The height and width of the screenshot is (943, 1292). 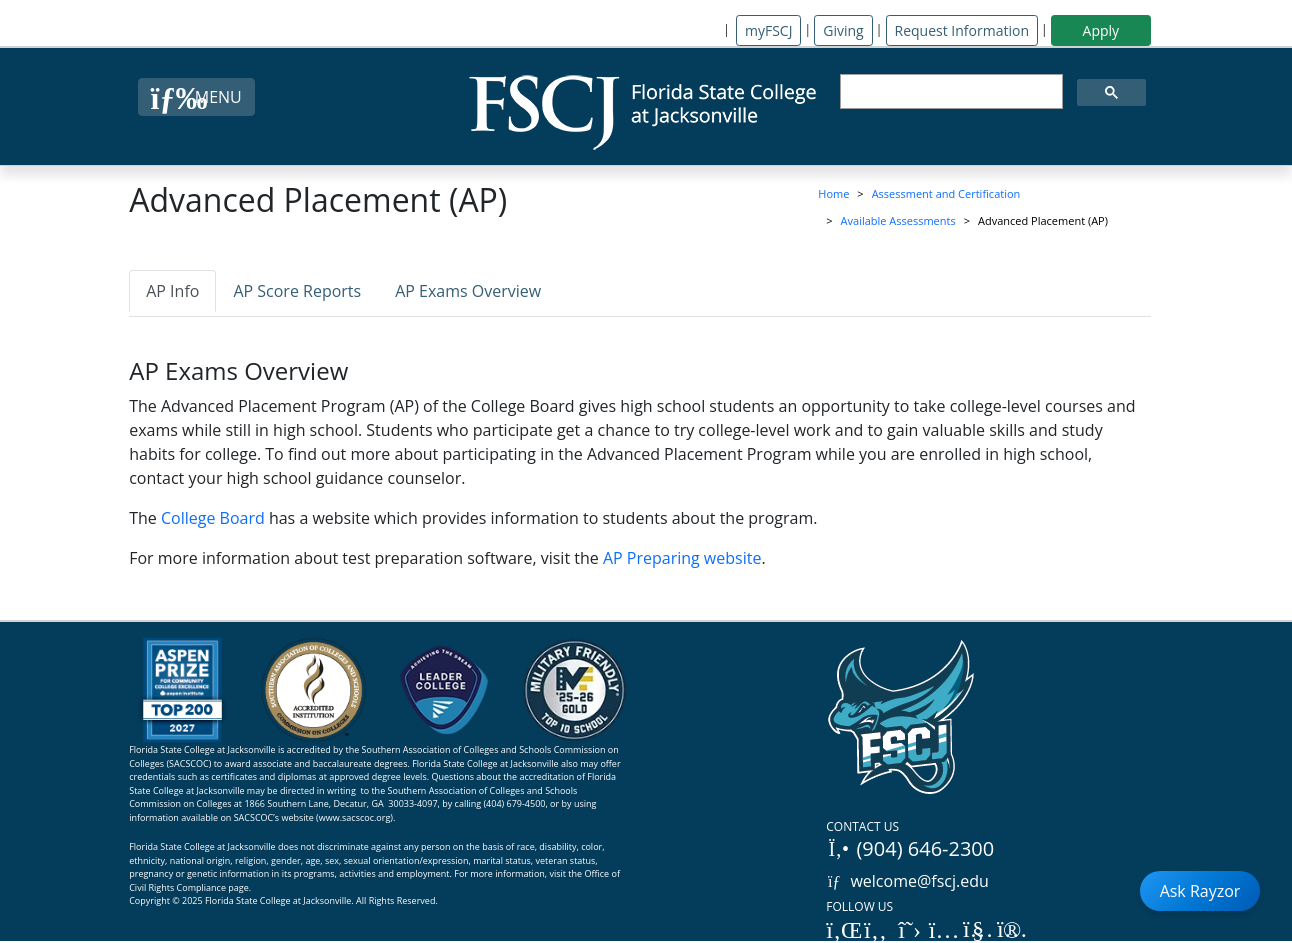 I want to click on Assessment and Certification, so click(x=946, y=193).